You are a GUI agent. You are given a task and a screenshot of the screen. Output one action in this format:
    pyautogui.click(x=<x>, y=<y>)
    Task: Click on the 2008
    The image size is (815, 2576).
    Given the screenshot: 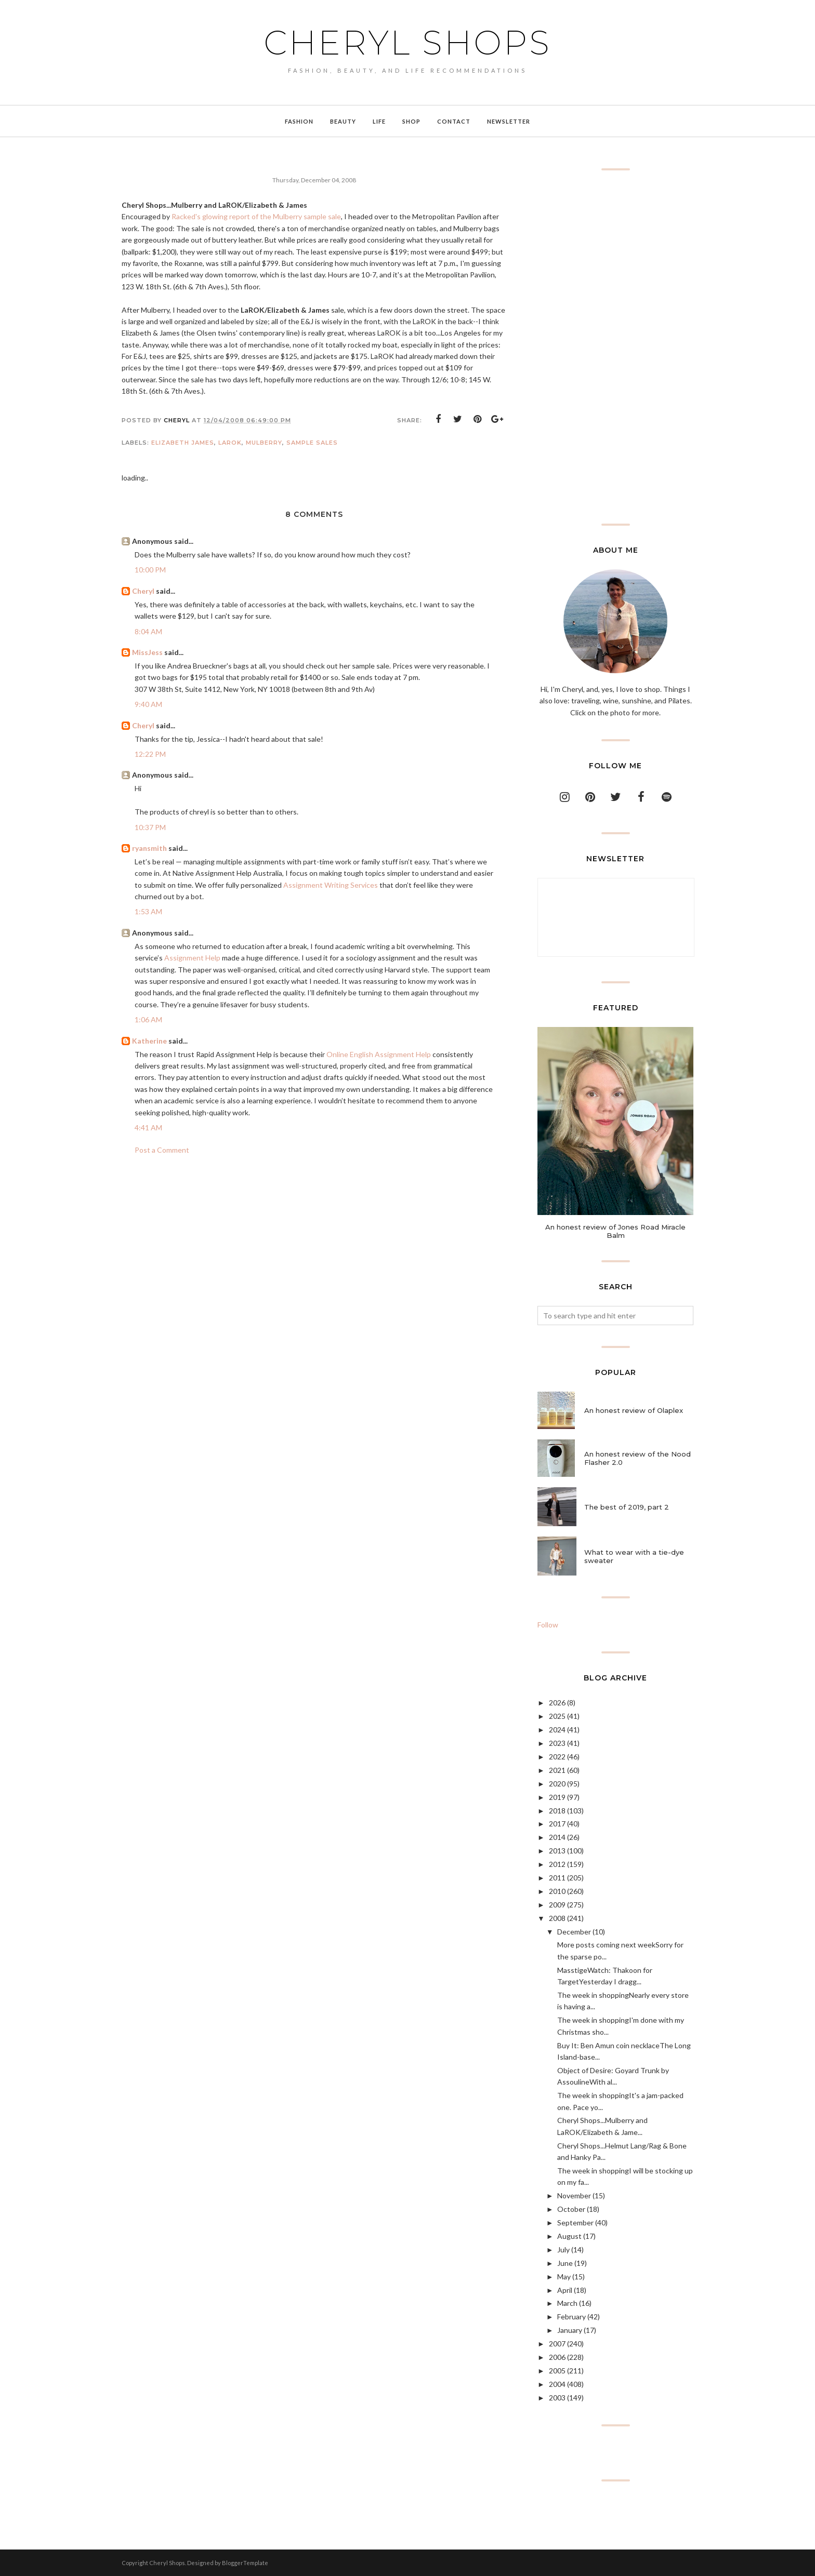 What is the action you would take?
    pyautogui.click(x=557, y=1918)
    